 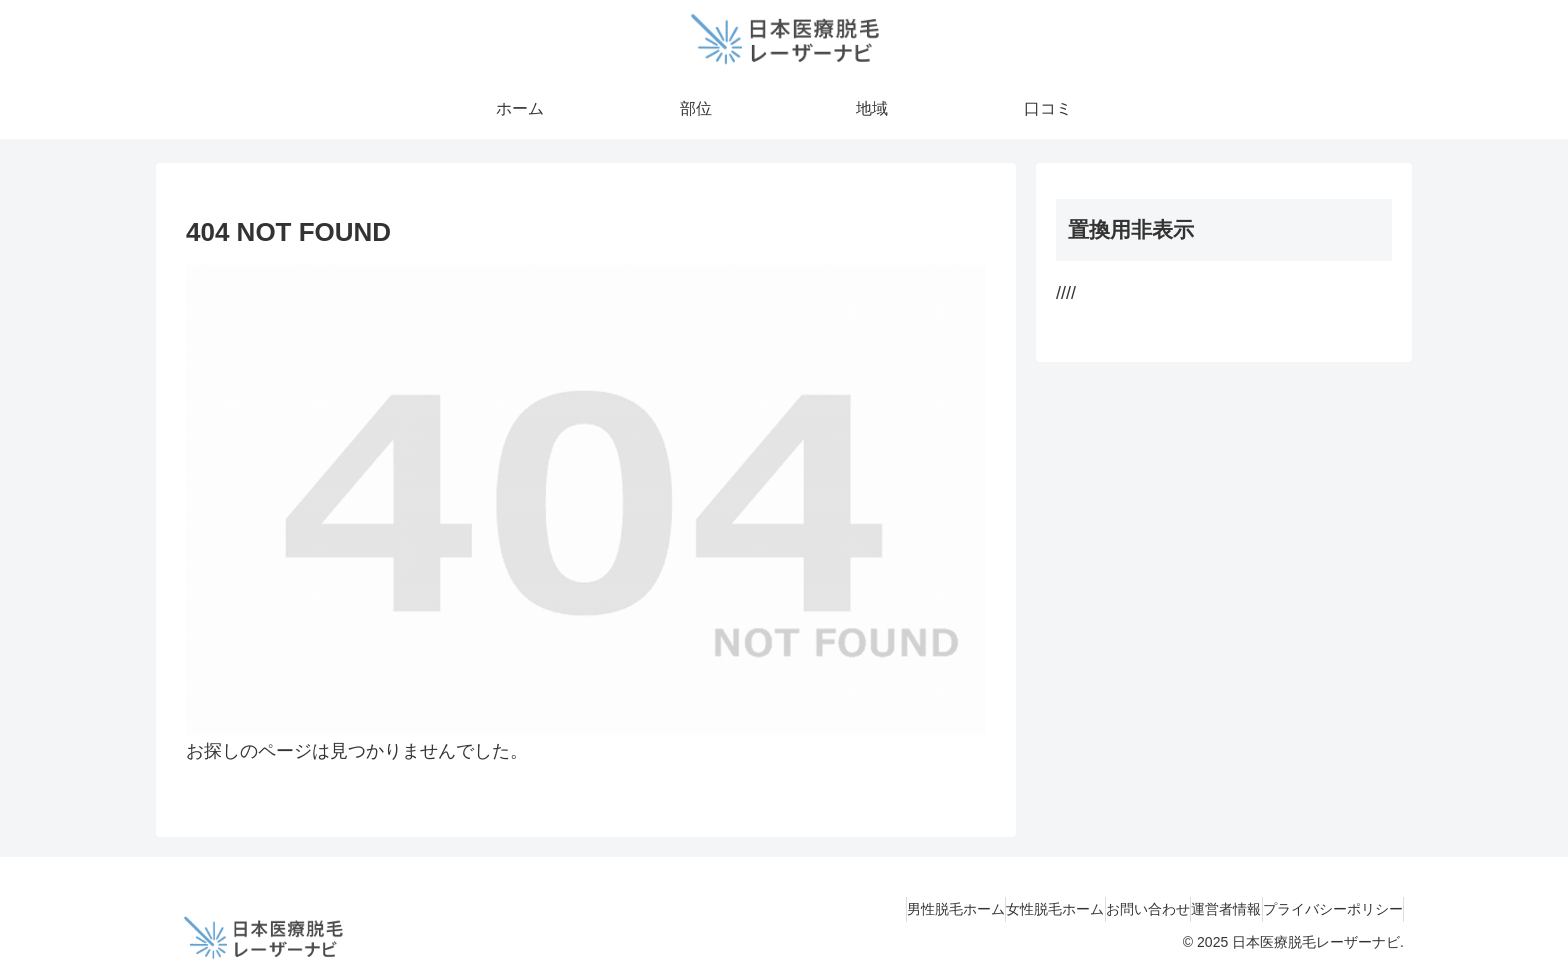 I want to click on プライバシーポリシー, so click(x=1323, y=909).